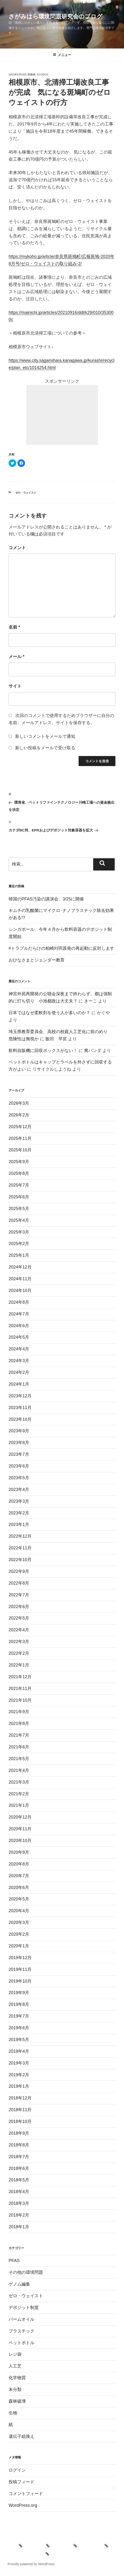 The height and width of the screenshot is (2576, 124). What do you see at coordinates (19, 1501) in the screenshot?
I see `2023年3月` at bounding box center [19, 1501].